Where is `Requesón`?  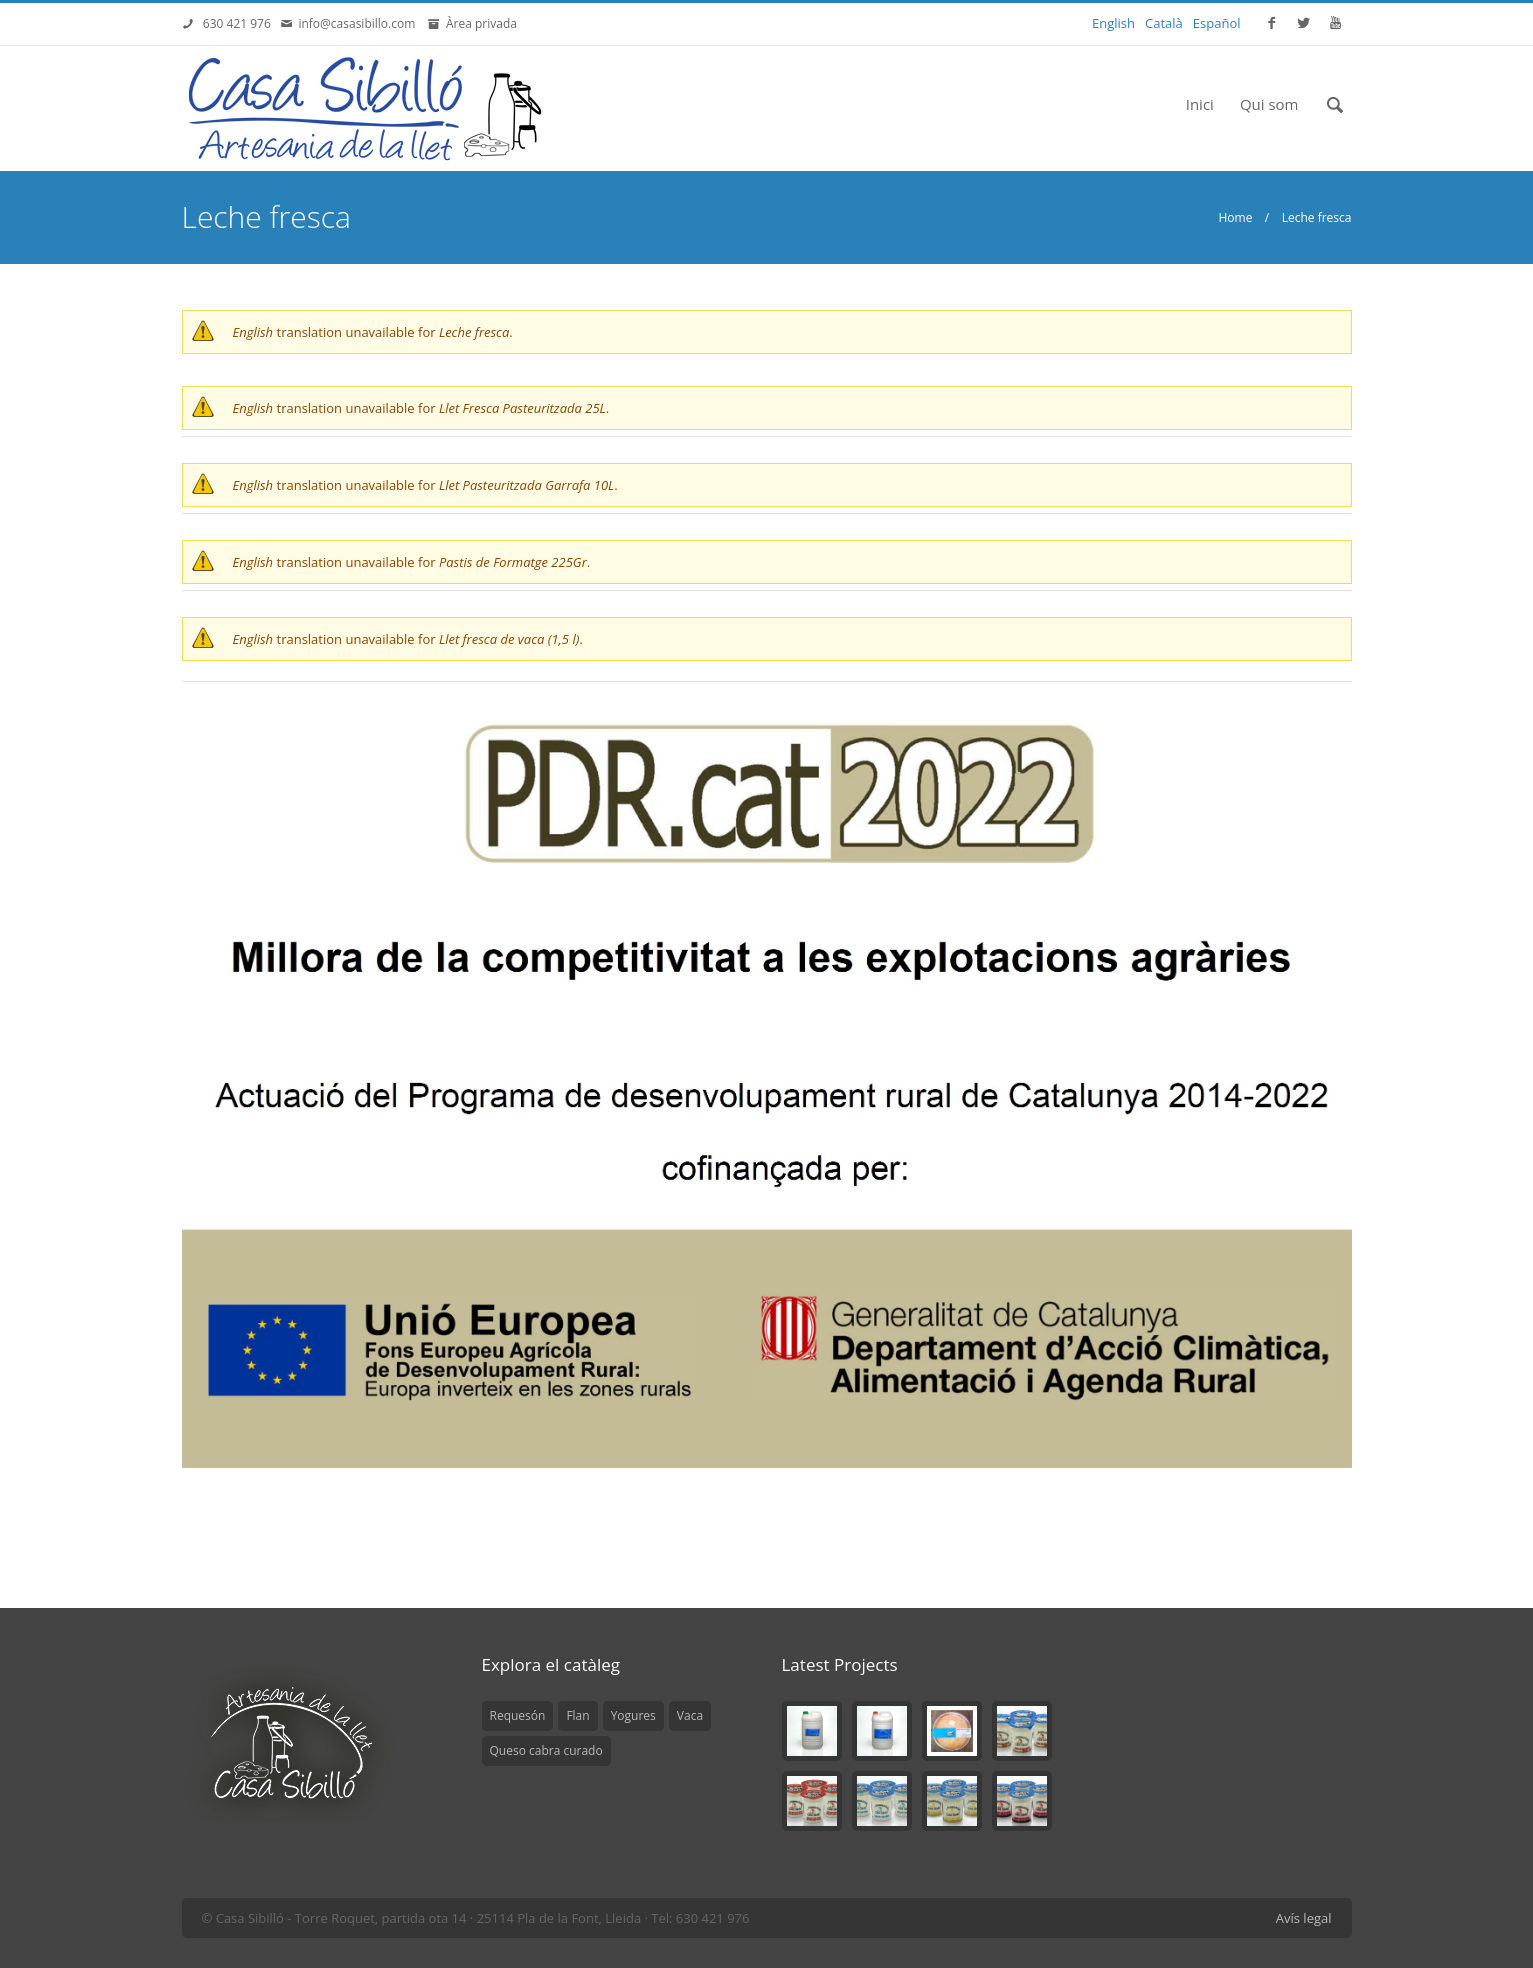
Requesón is located at coordinates (518, 1715).